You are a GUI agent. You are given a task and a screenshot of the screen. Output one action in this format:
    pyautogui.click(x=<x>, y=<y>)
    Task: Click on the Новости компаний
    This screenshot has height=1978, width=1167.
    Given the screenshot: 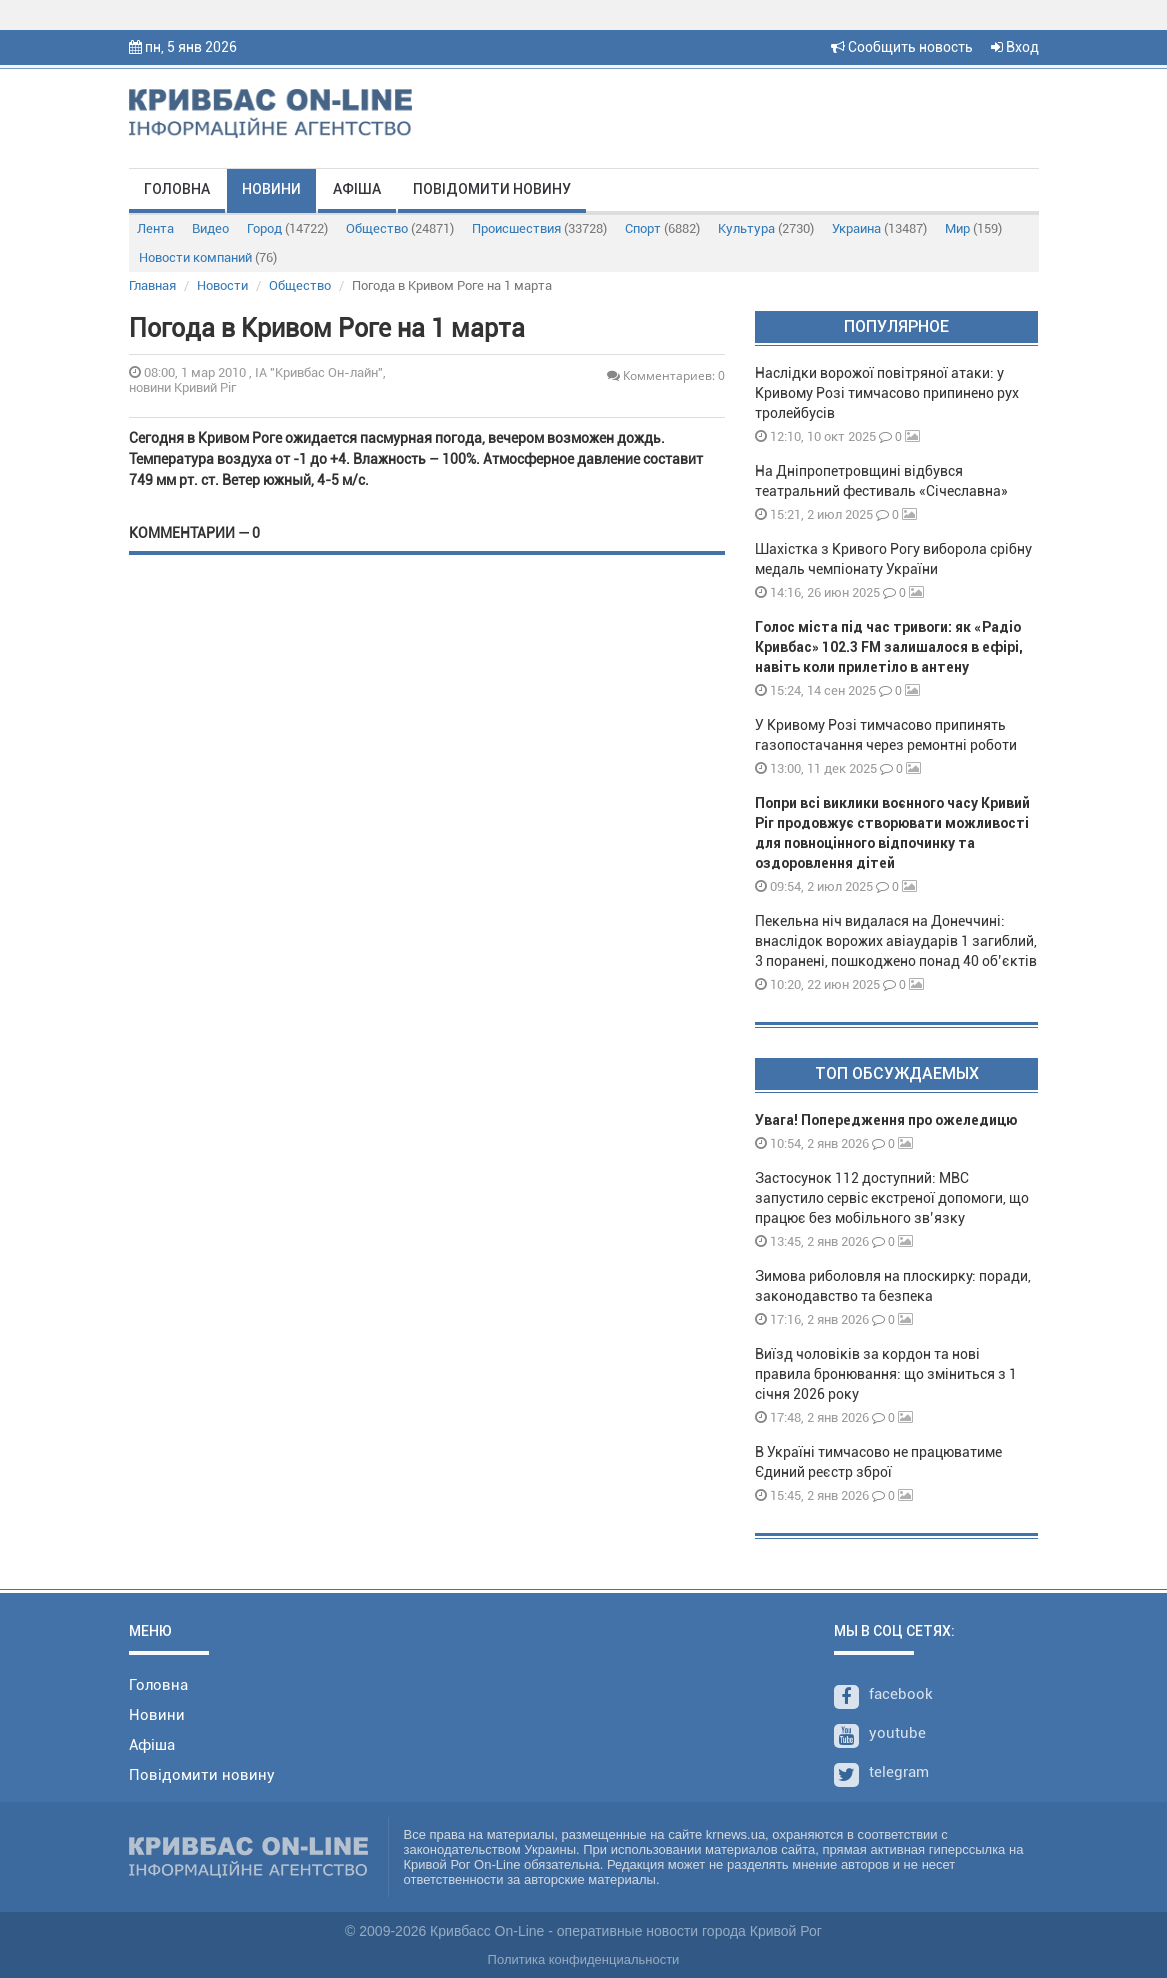 What is the action you would take?
    pyautogui.click(x=208, y=257)
    